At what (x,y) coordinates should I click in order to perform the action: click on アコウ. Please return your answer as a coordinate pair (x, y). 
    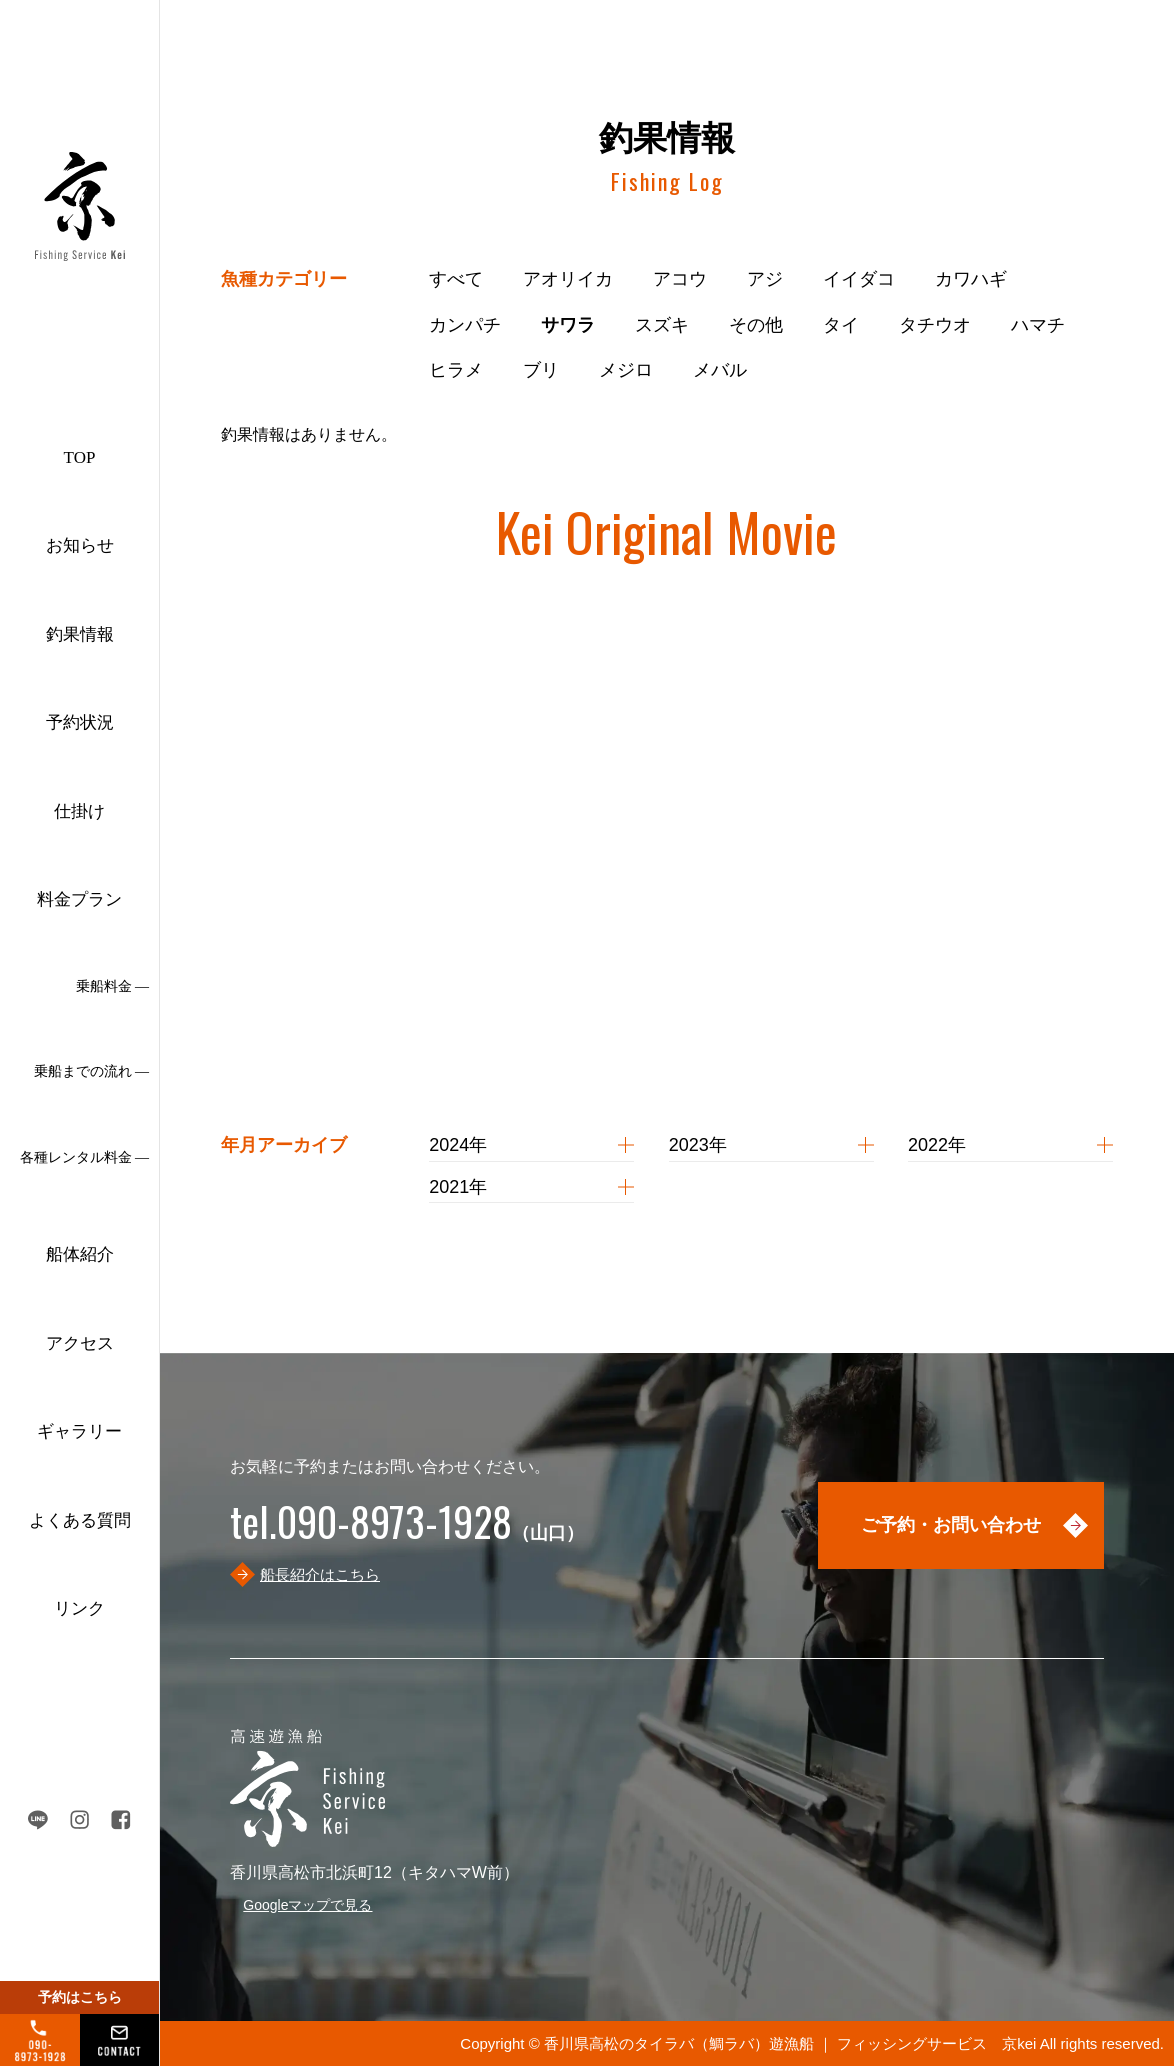
    Looking at the image, I should click on (680, 279).